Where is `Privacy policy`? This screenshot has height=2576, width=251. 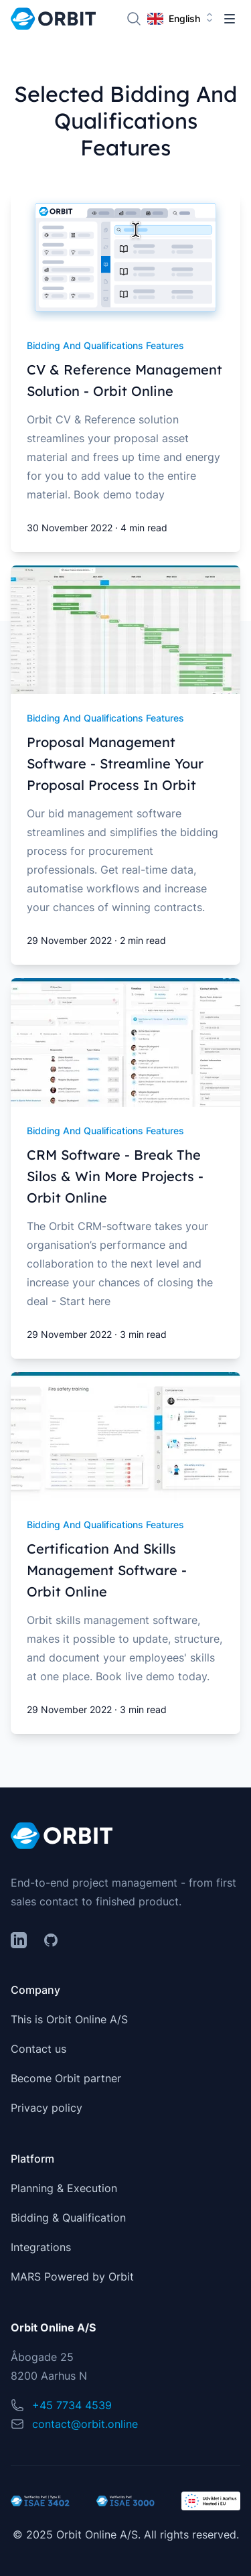
Privacy policy is located at coordinates (46, 2107).